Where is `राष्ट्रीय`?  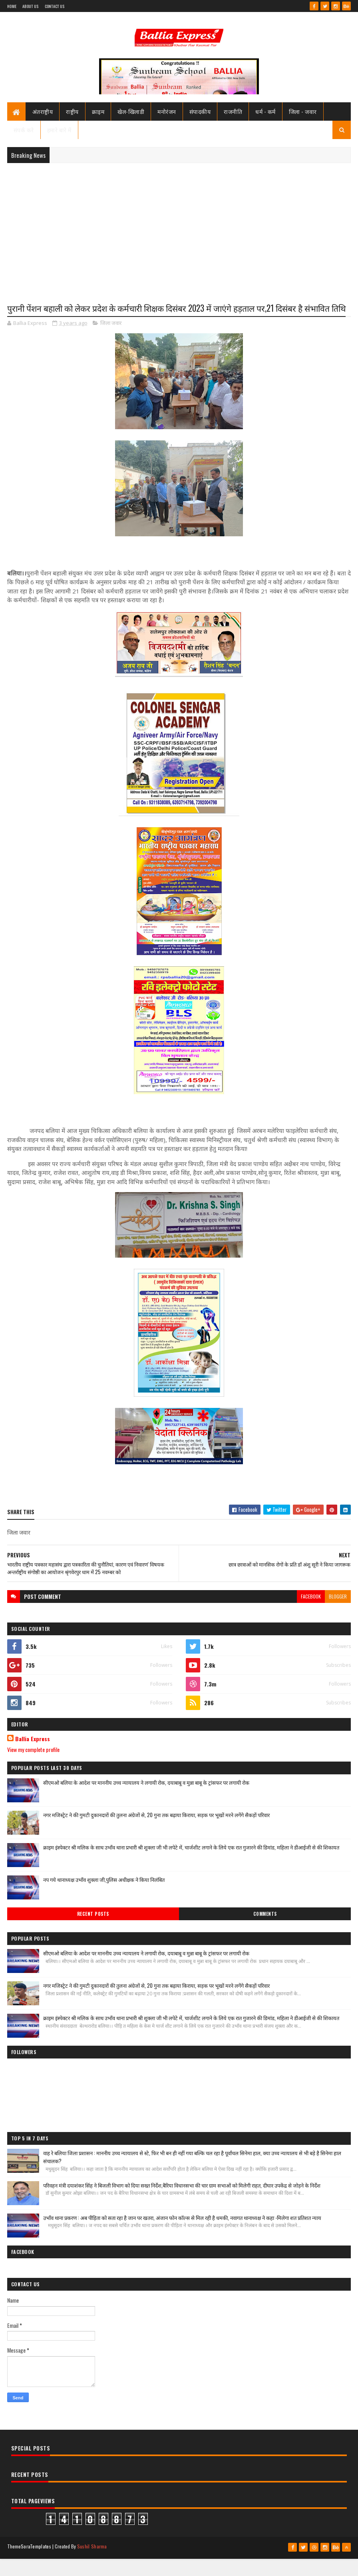 राष्ट्रीय is located at coordinates (72, 115).